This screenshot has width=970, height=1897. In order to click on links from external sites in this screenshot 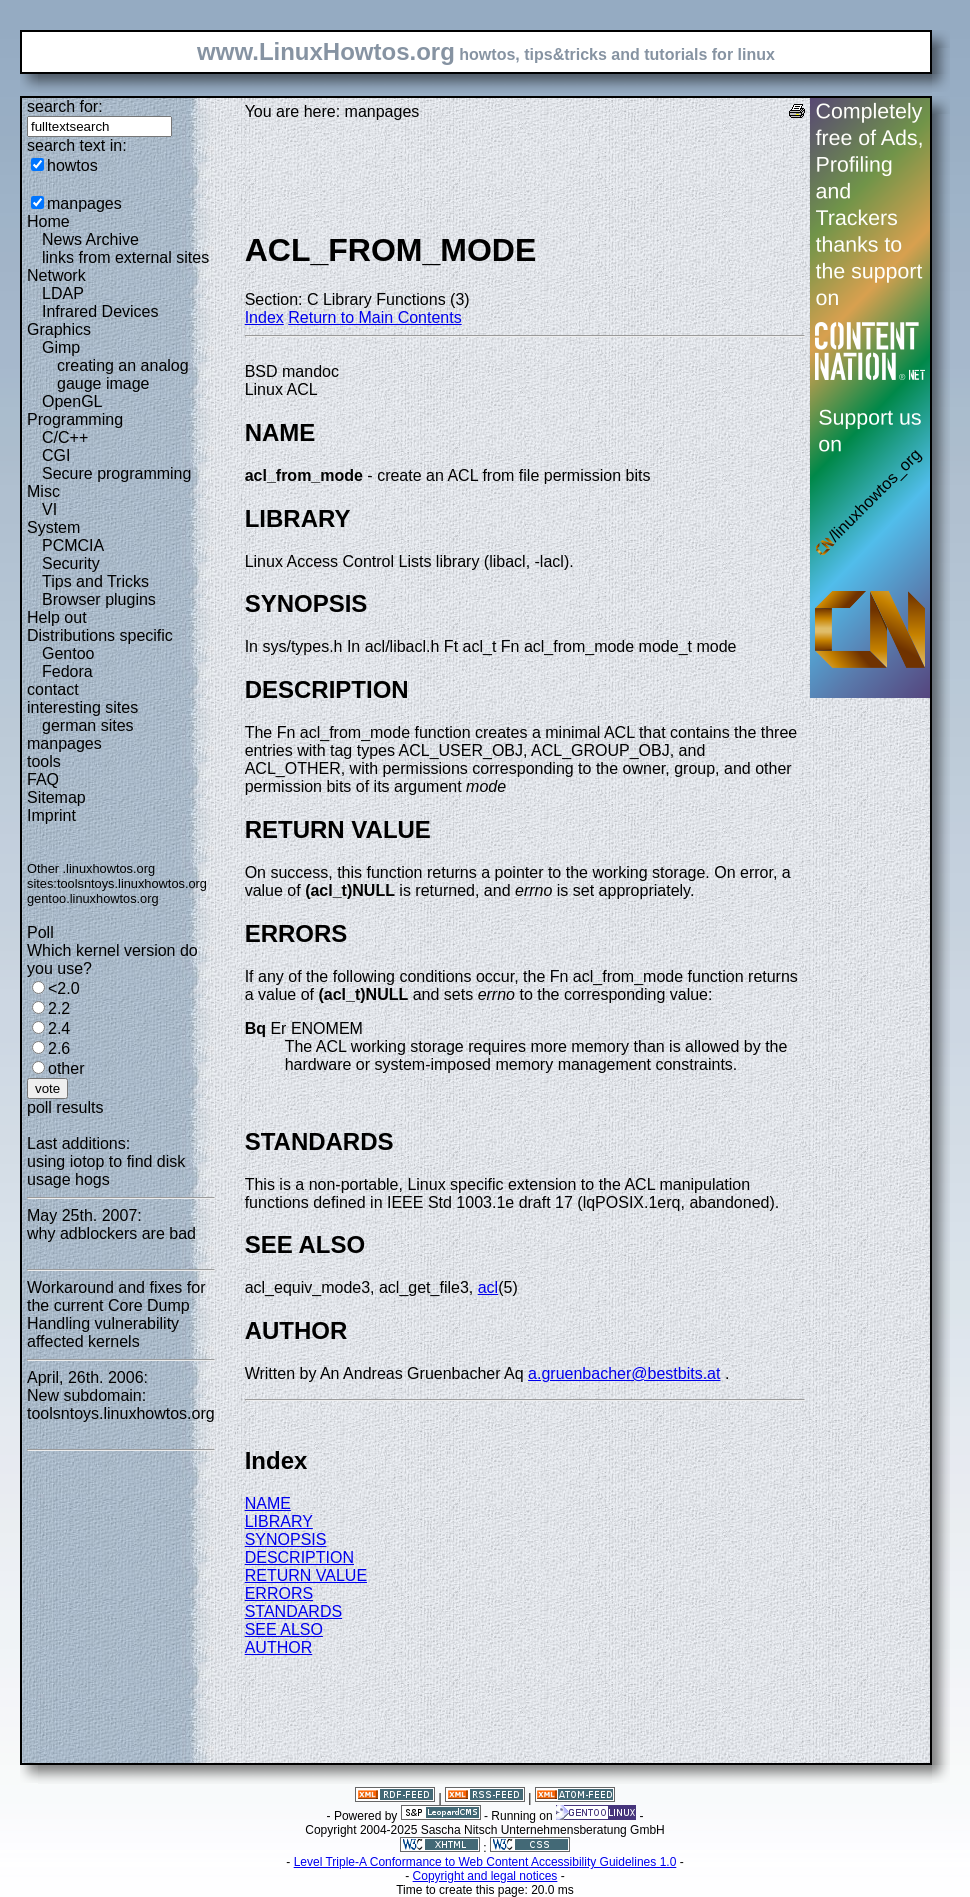, I will do `click(125, 257)`.